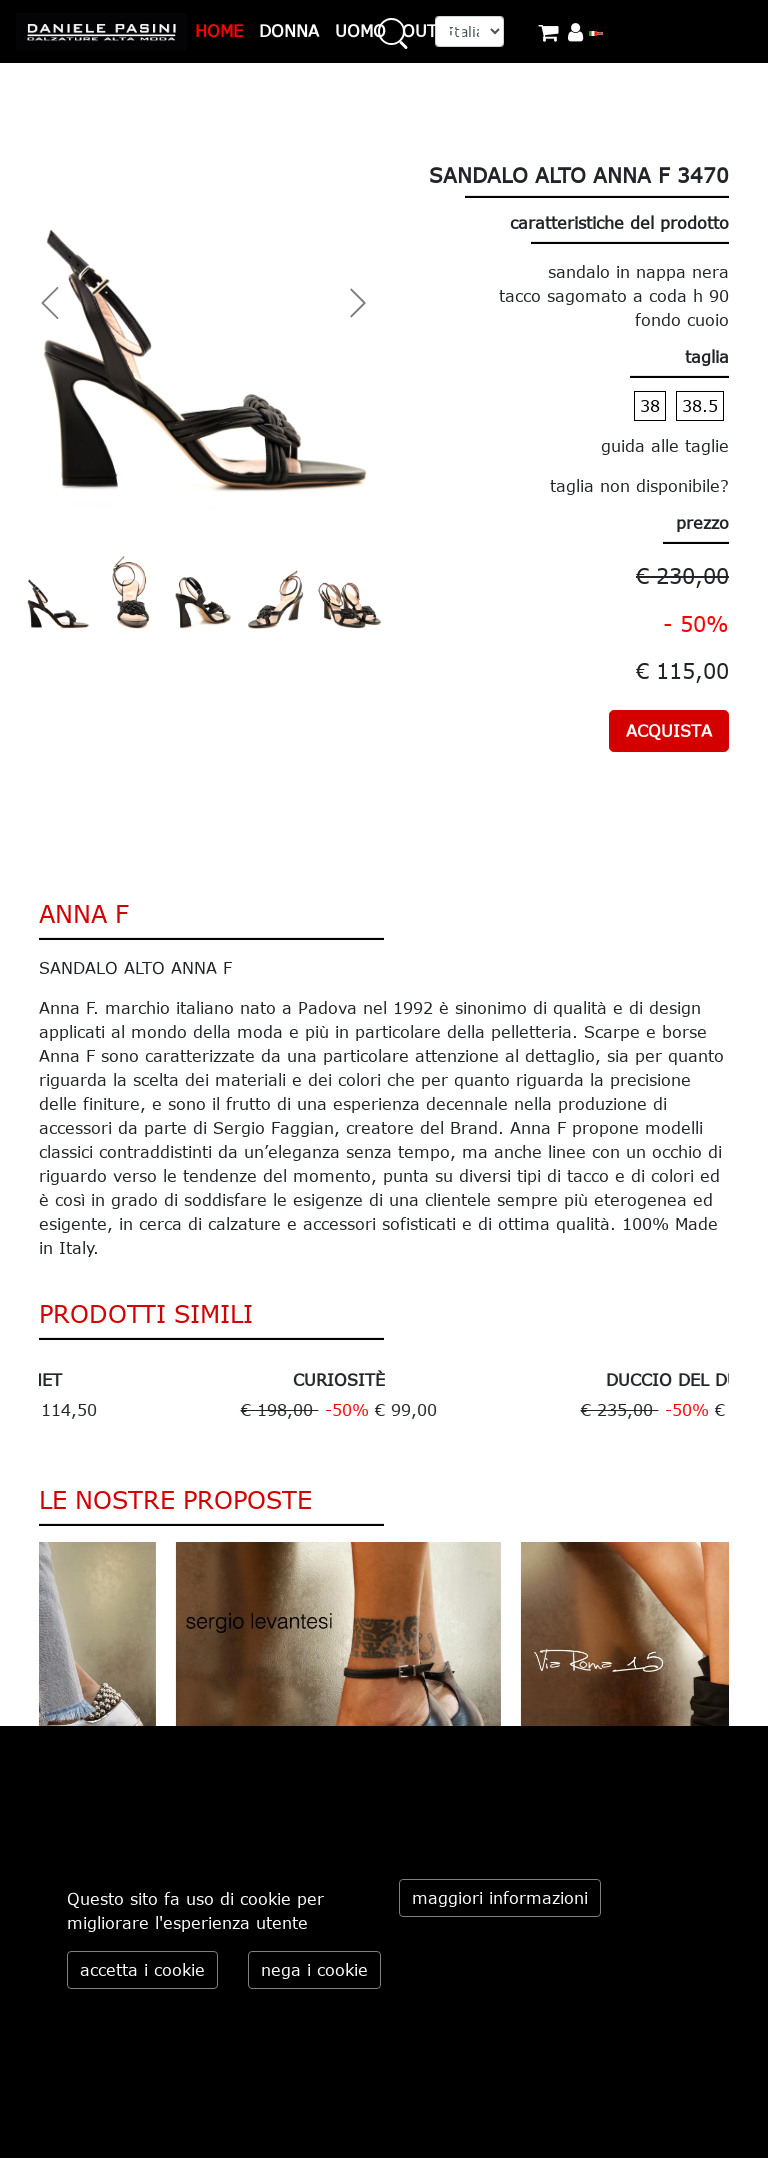 This screenshot has width=768, height=2158. I want to click on taglia non disponibile?, so click(639, 486).